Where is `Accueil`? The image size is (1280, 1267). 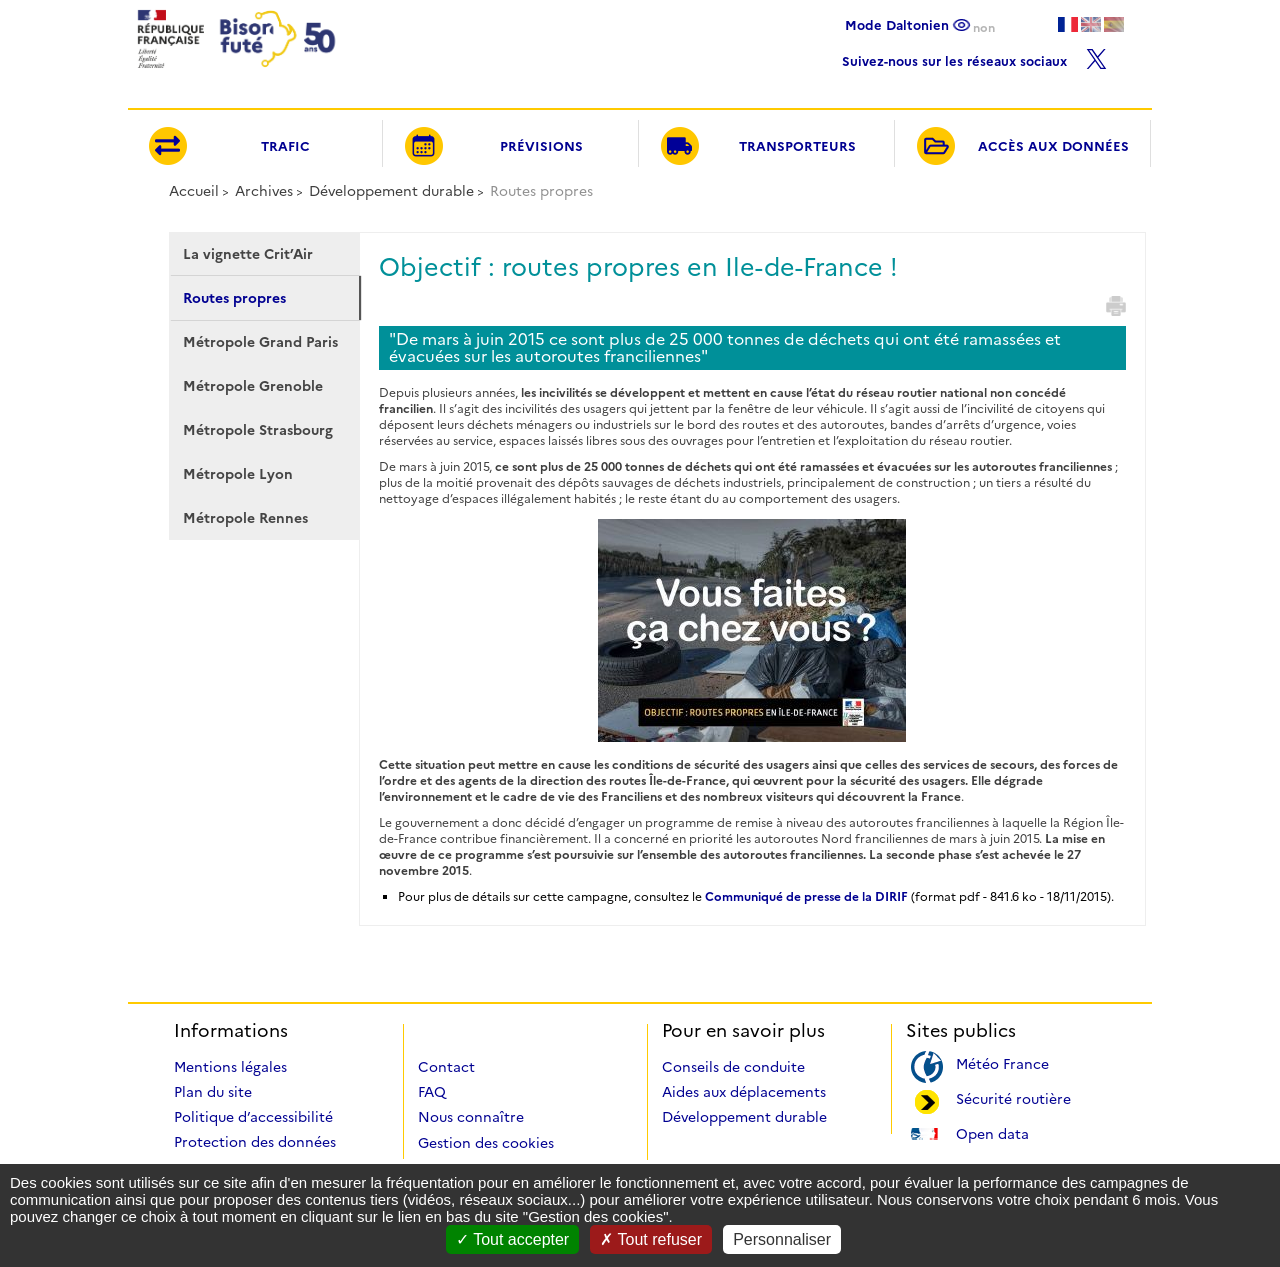
Accueil is located at coordinates (194, 191).